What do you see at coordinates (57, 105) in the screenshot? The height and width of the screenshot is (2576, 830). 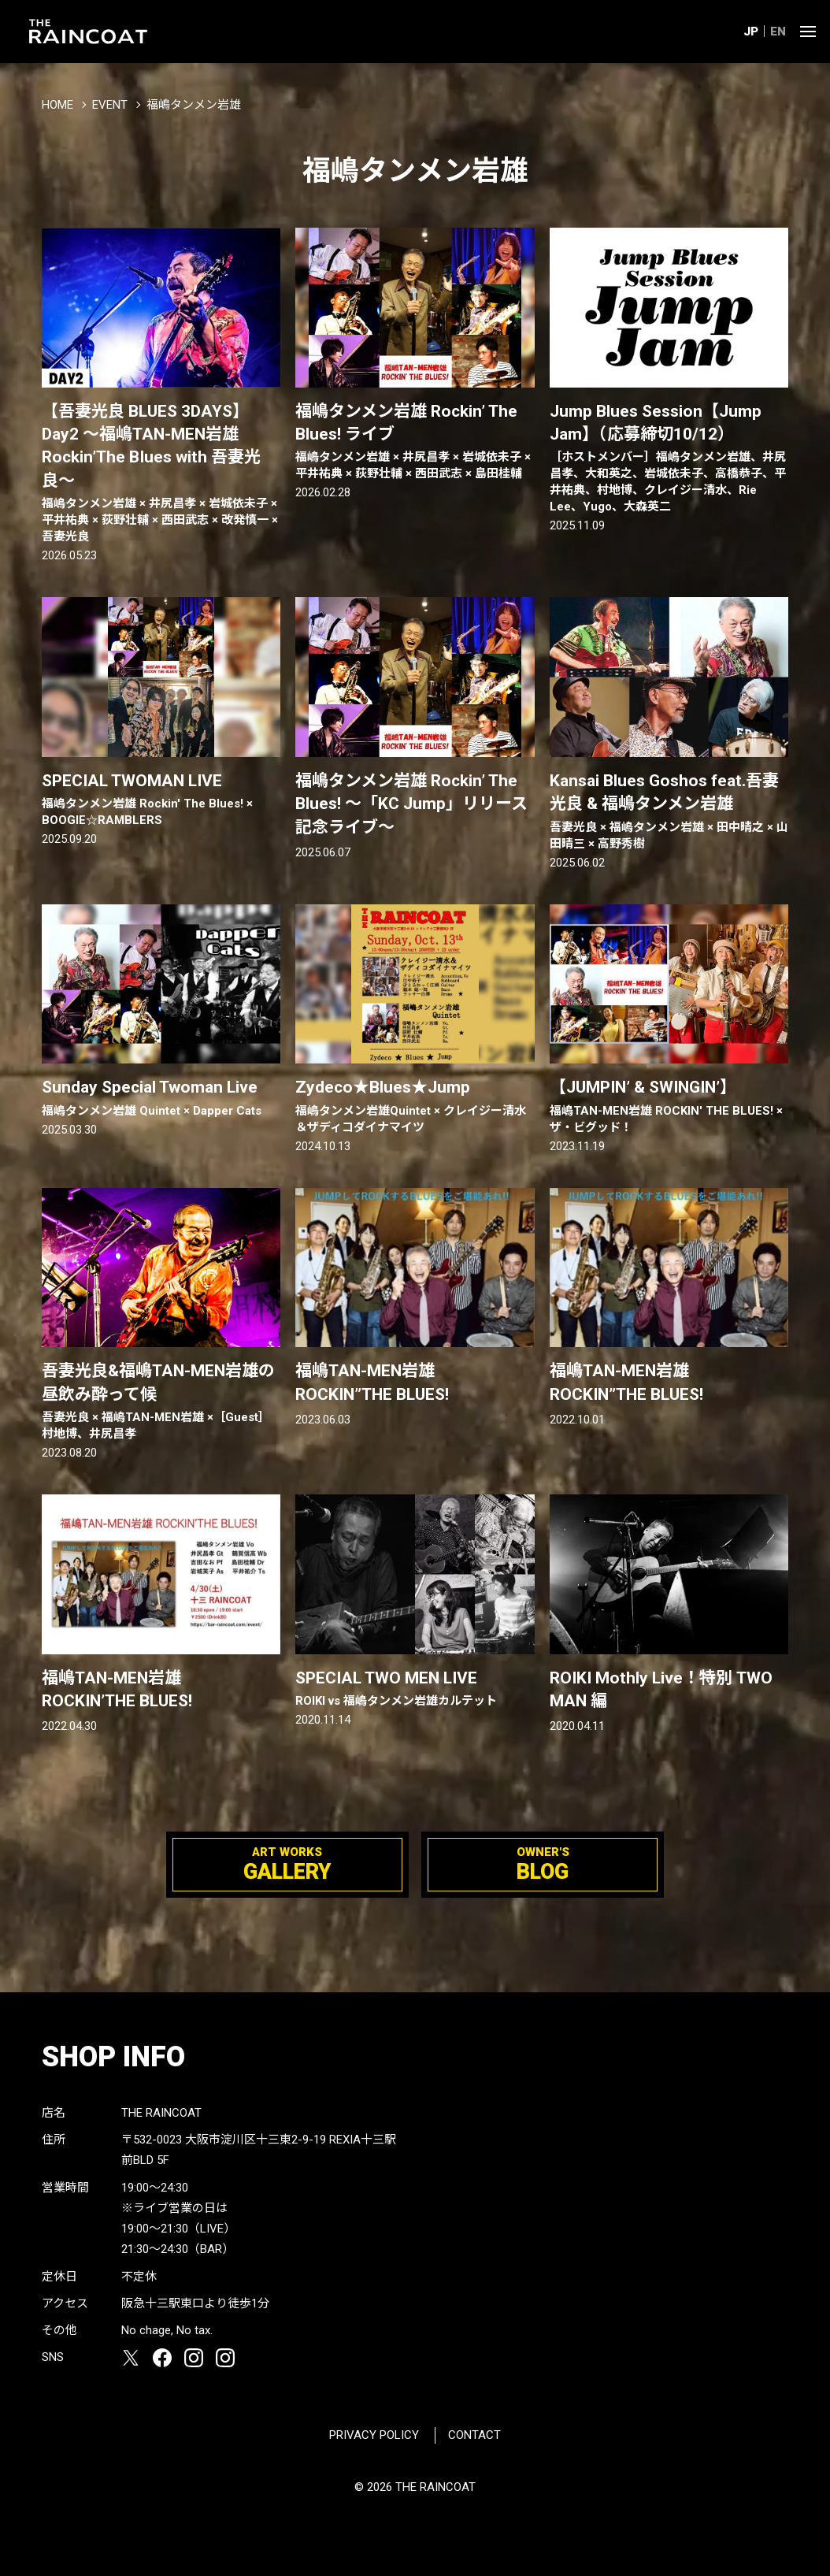 I see `HOME` at bounding box center [57, 105].